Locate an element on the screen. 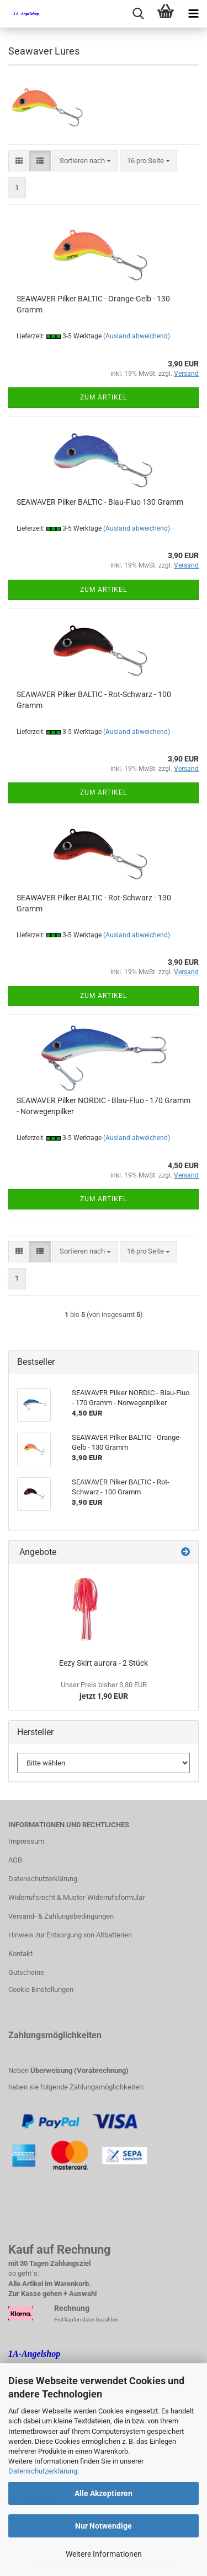 The image size is (207, 2576). Kontakt is located at coordinates (20, 1953).